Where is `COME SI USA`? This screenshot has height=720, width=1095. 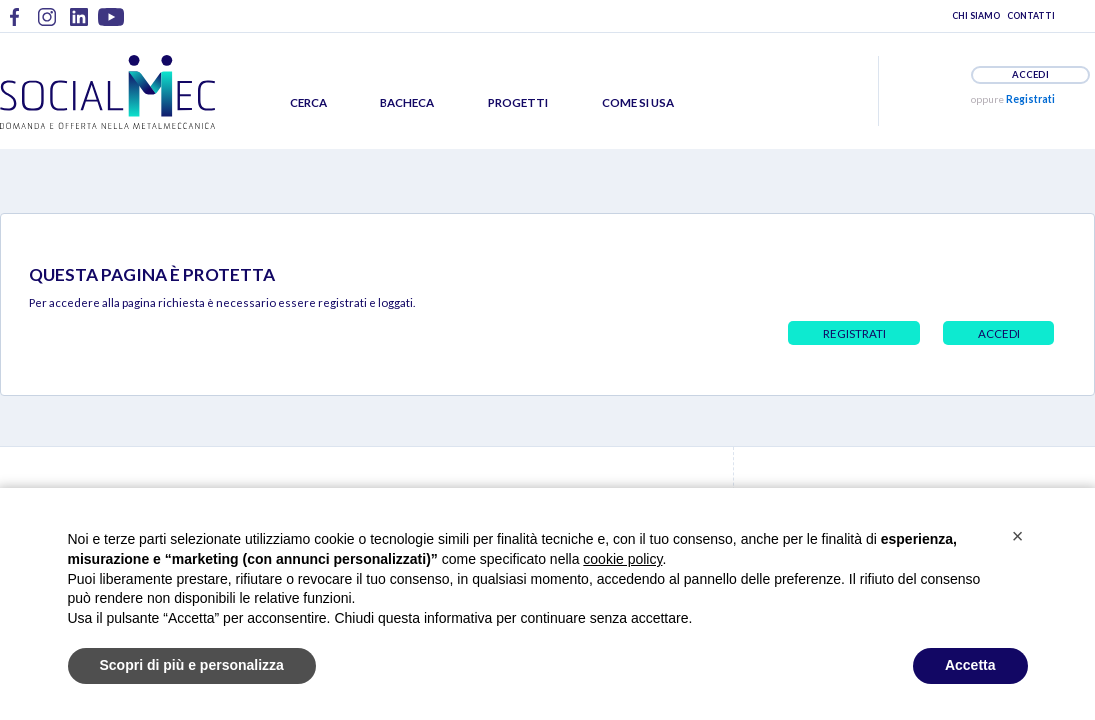 COME SI USA is located at coordinates (638, 102).